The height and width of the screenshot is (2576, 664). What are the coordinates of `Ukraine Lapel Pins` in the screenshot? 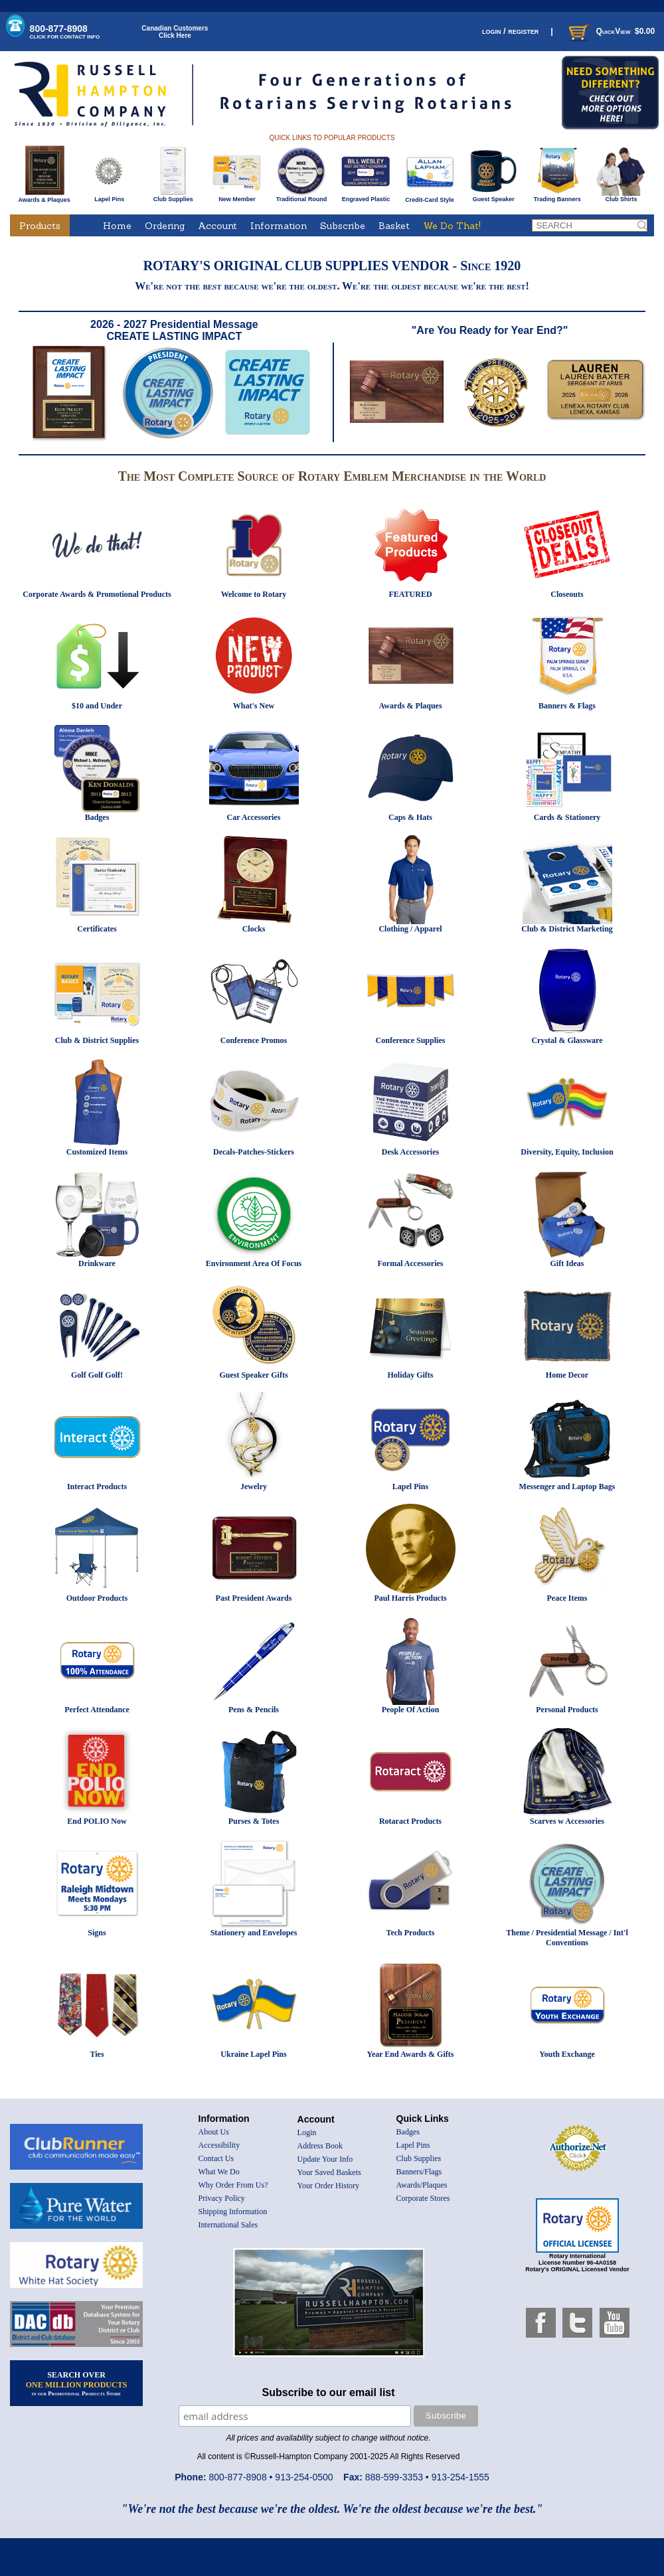 It's located at (253, 2054).